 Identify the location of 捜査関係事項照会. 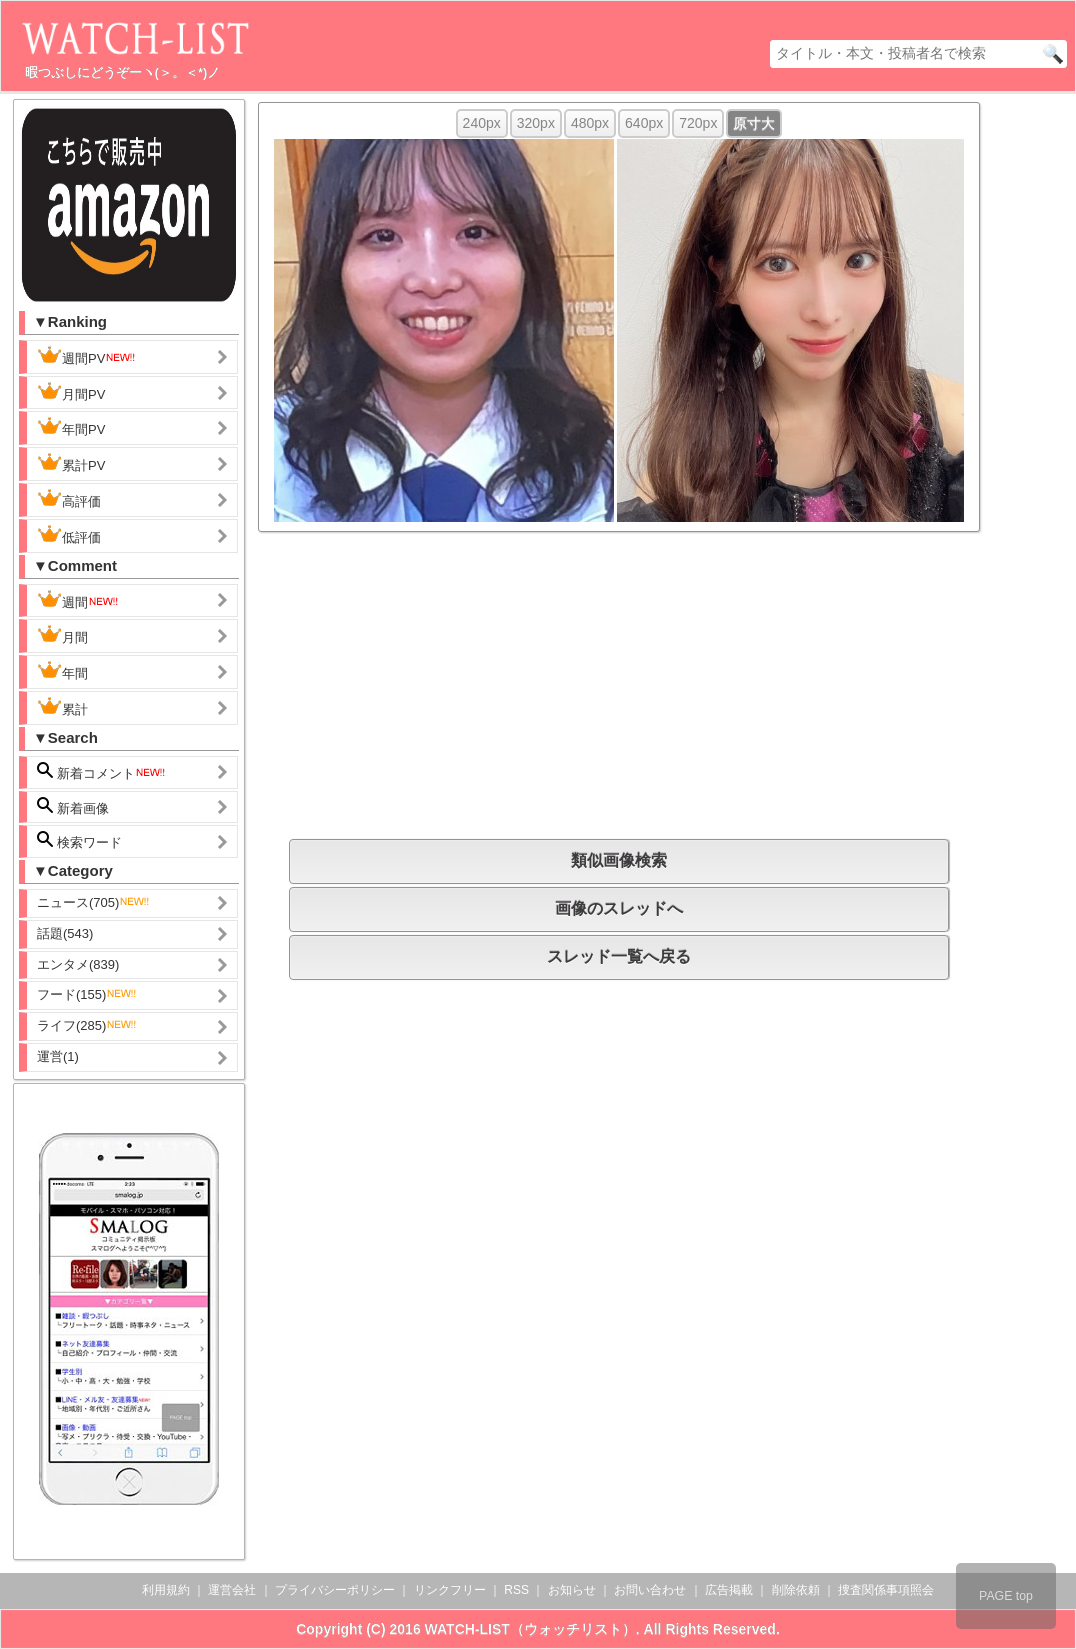
(886, 1590).